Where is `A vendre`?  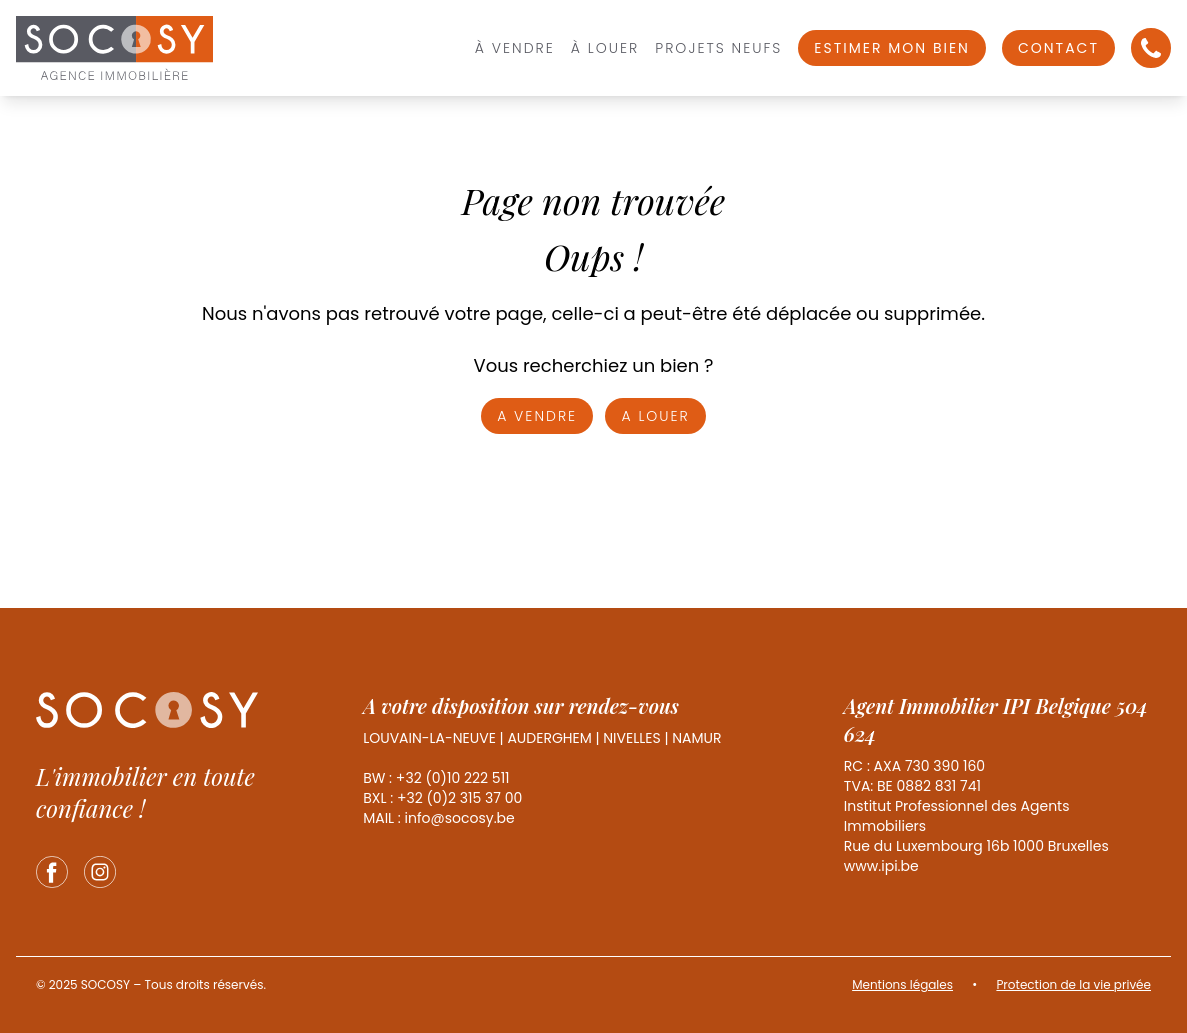
A vendre is located at coordinates (537, 416).